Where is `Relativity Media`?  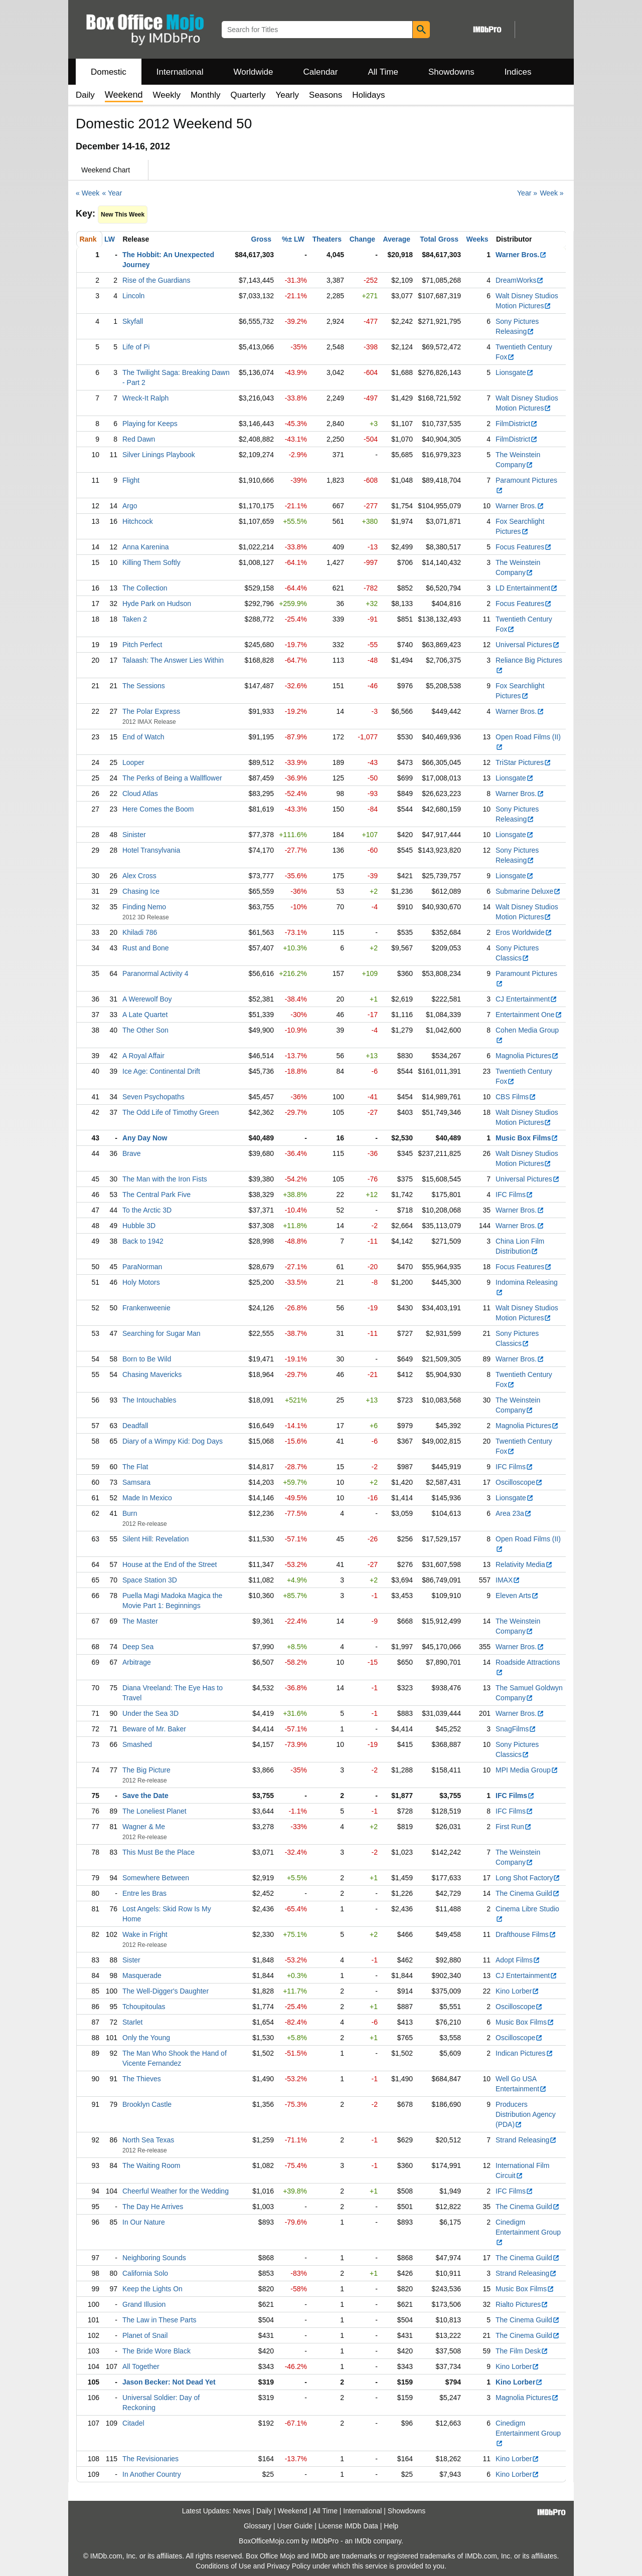 Relativity Media is located at coordinates (524, 1564).